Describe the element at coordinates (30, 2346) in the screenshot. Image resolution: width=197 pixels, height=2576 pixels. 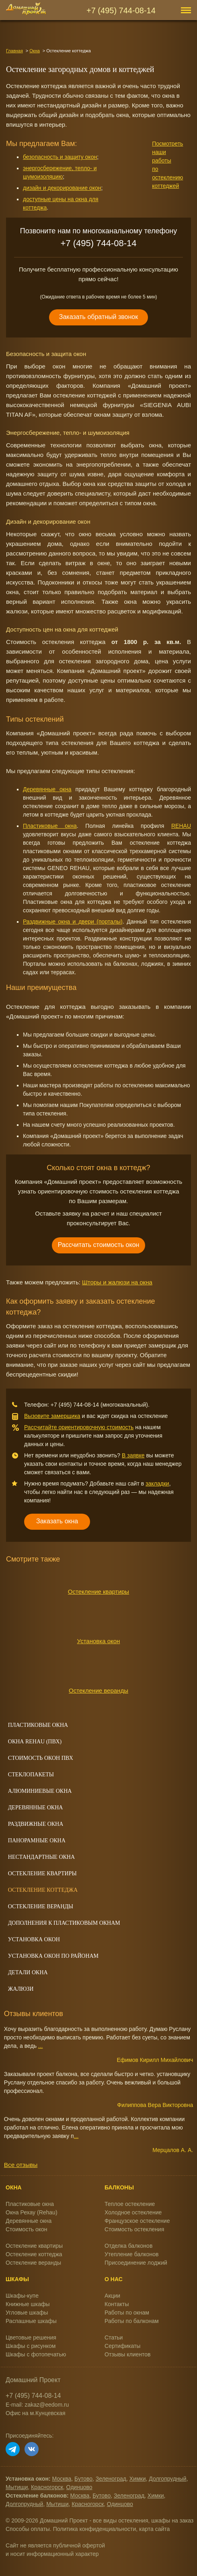
I see `Шкафы с рисунком` at that location.